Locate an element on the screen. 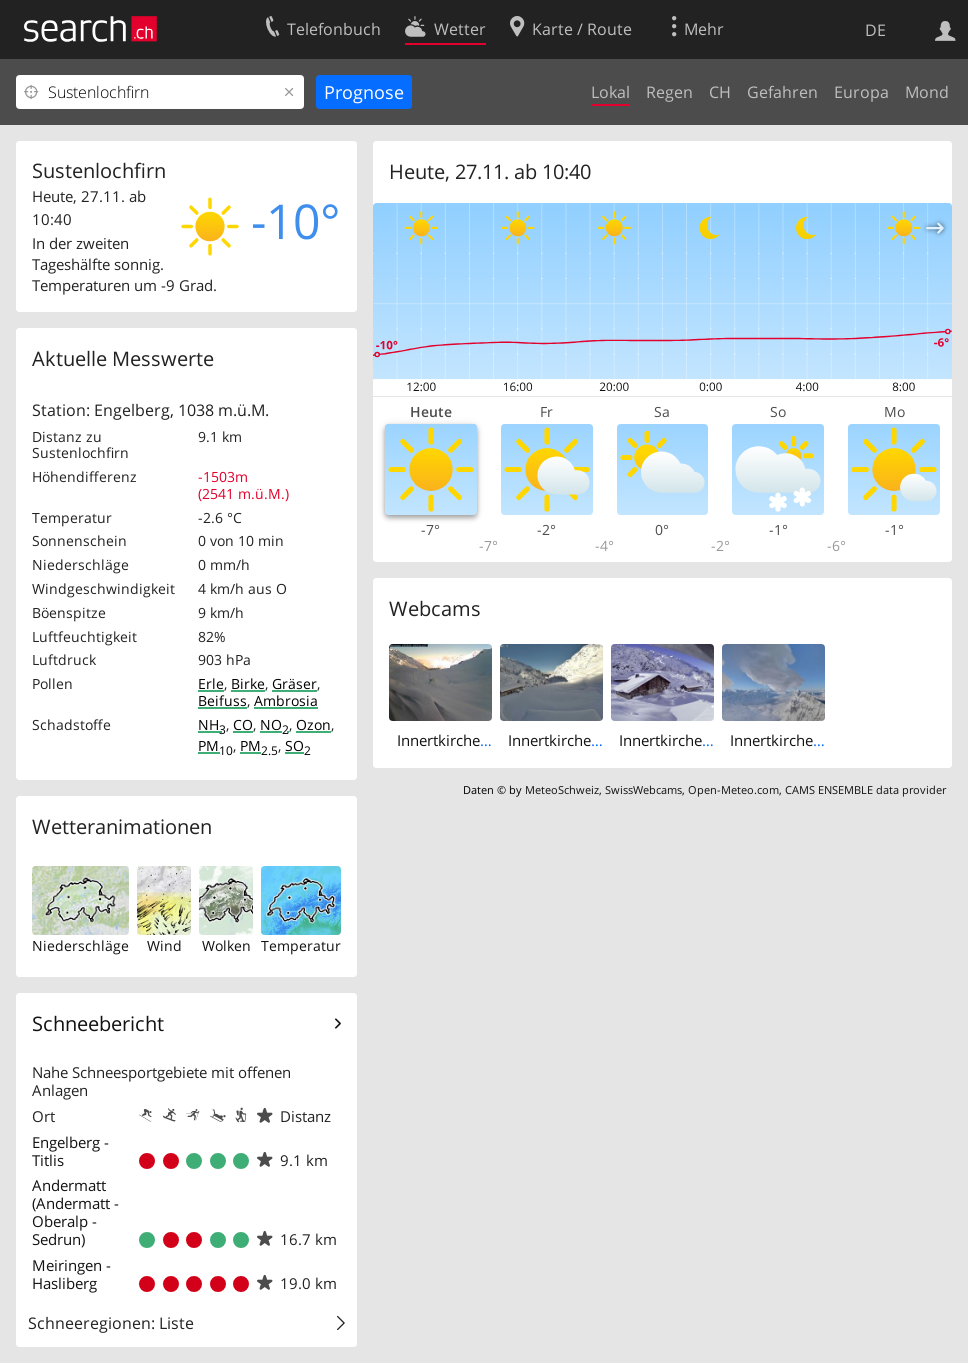  Wind is located at coordinates (164, 945).